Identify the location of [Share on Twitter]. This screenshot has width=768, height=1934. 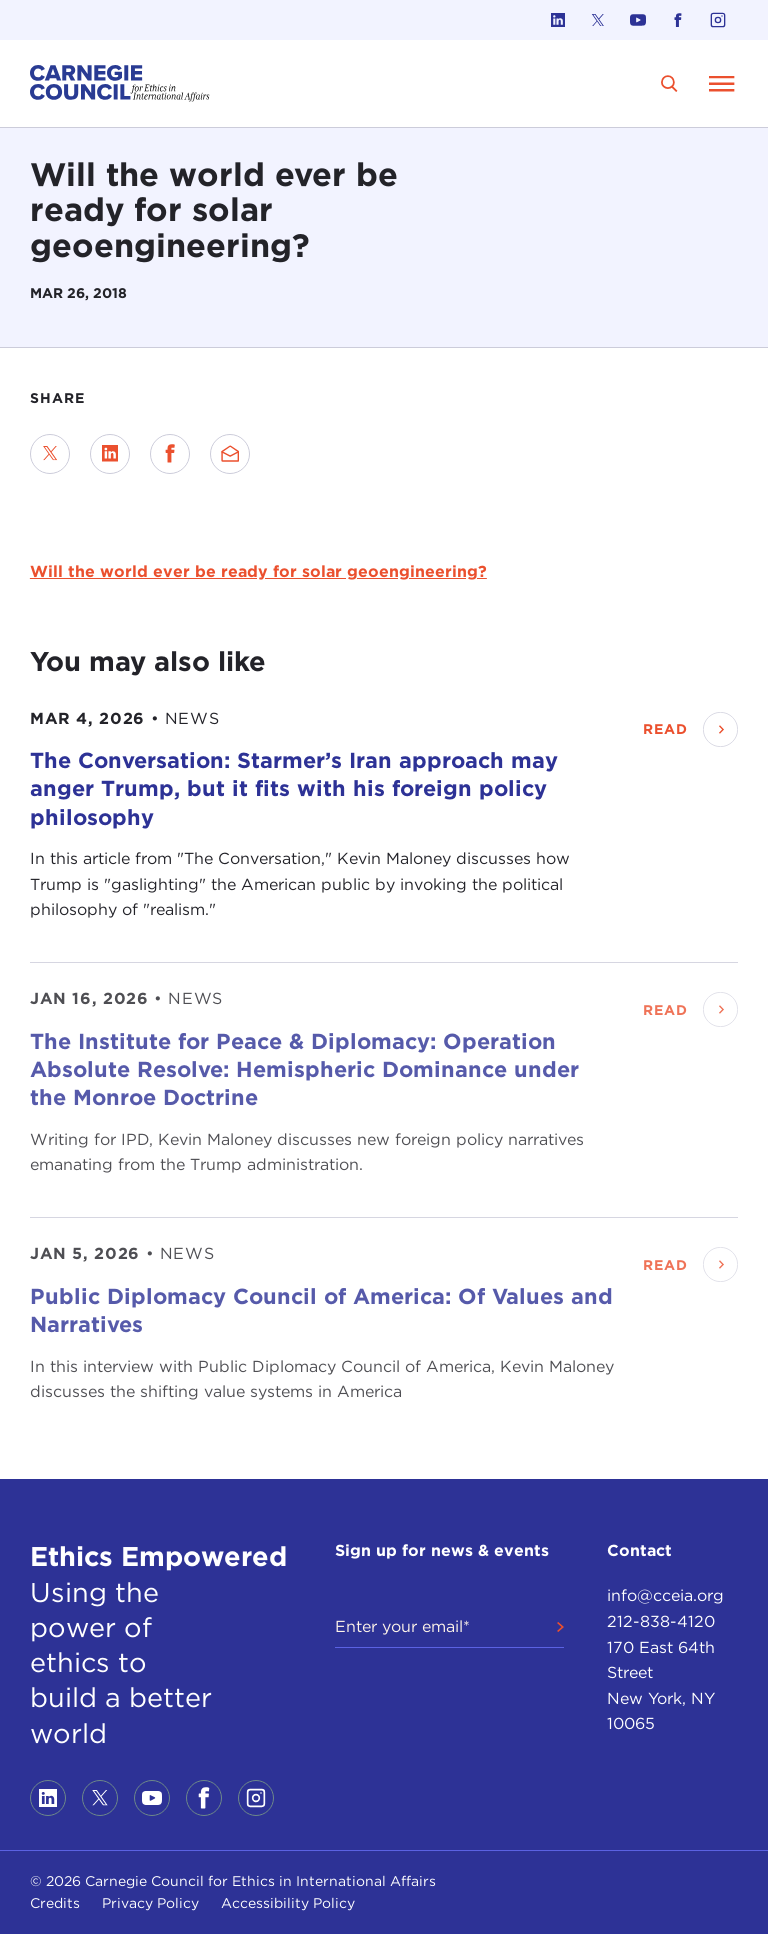
(50, 454).